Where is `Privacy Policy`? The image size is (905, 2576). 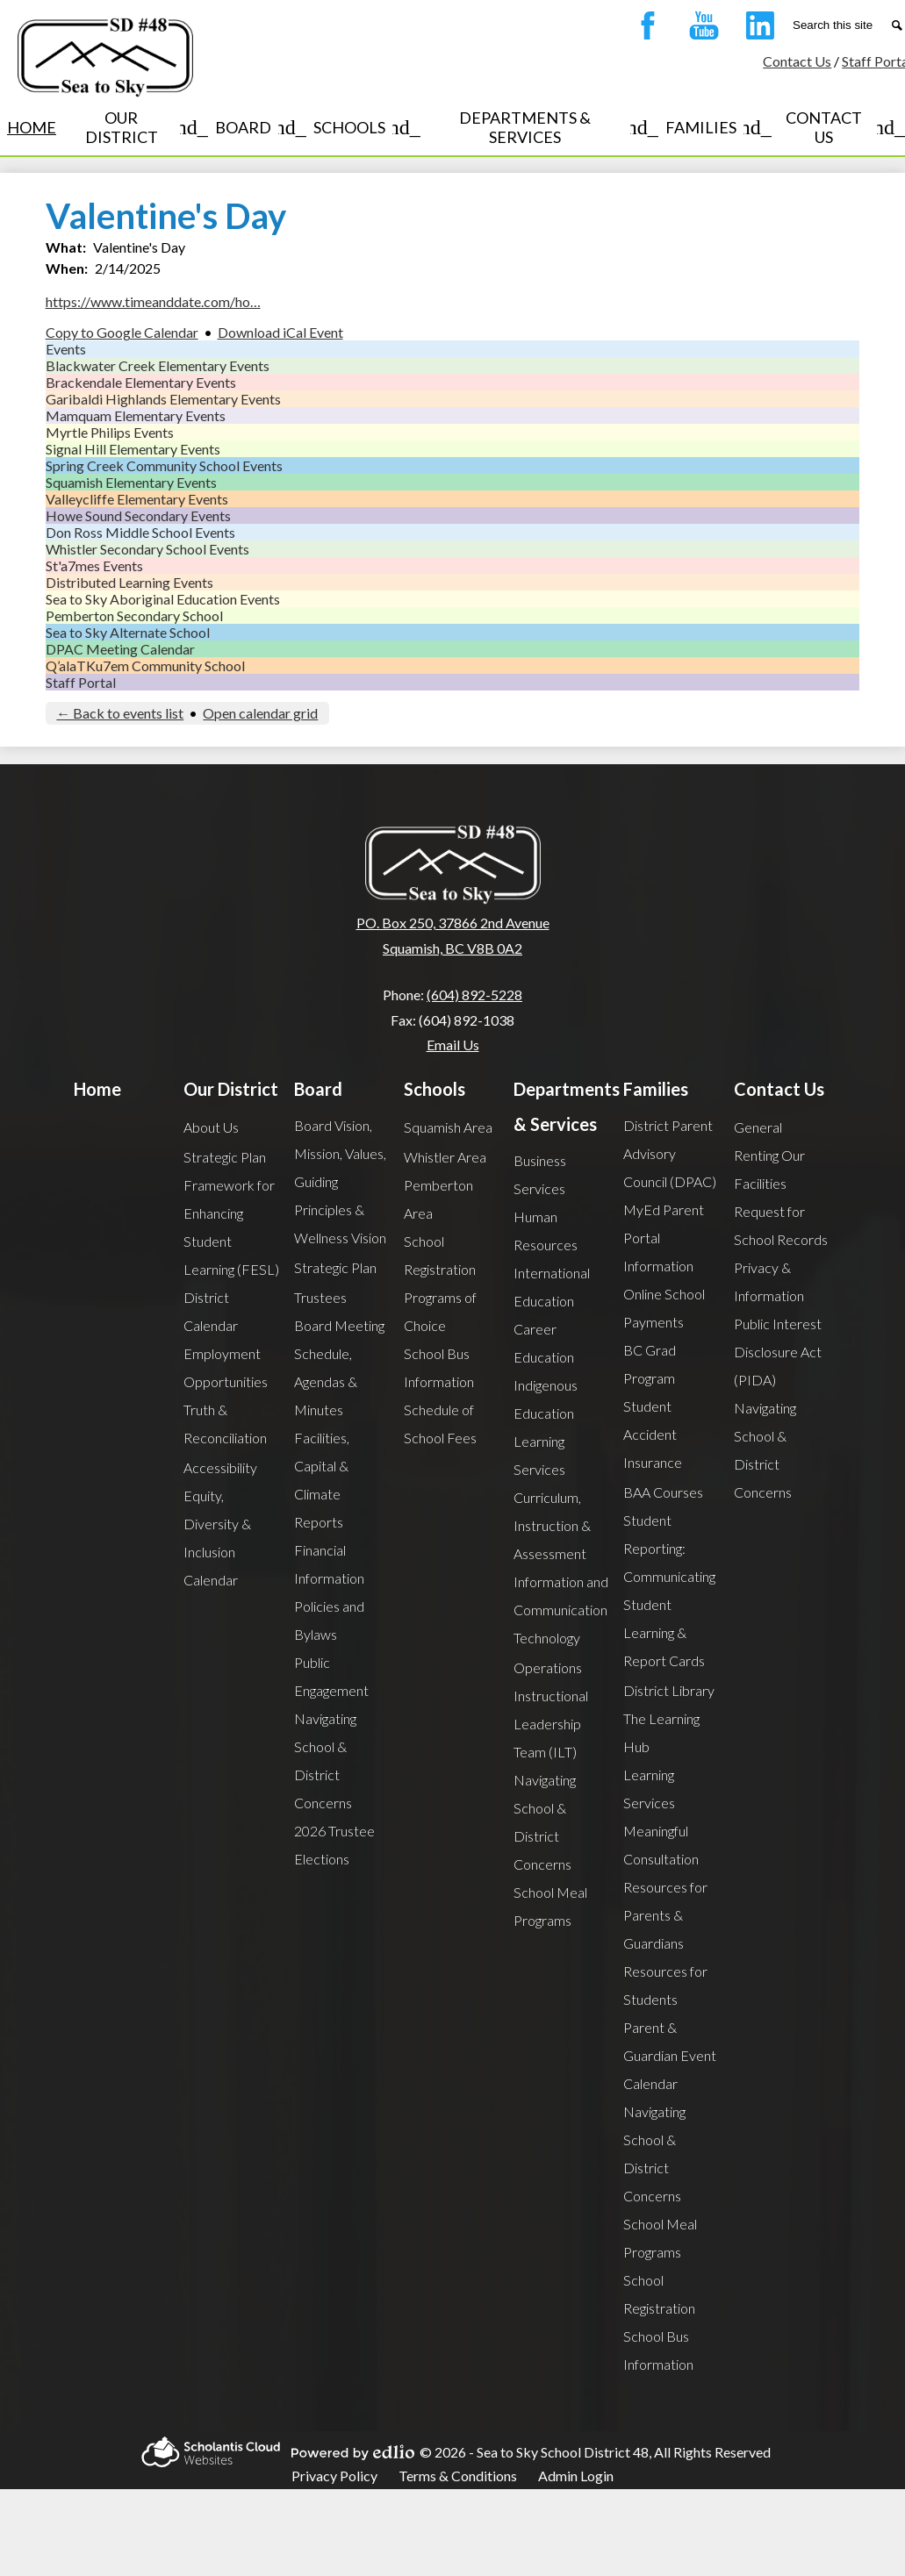 Privacy Policy is located at coordinates (334, 2475).